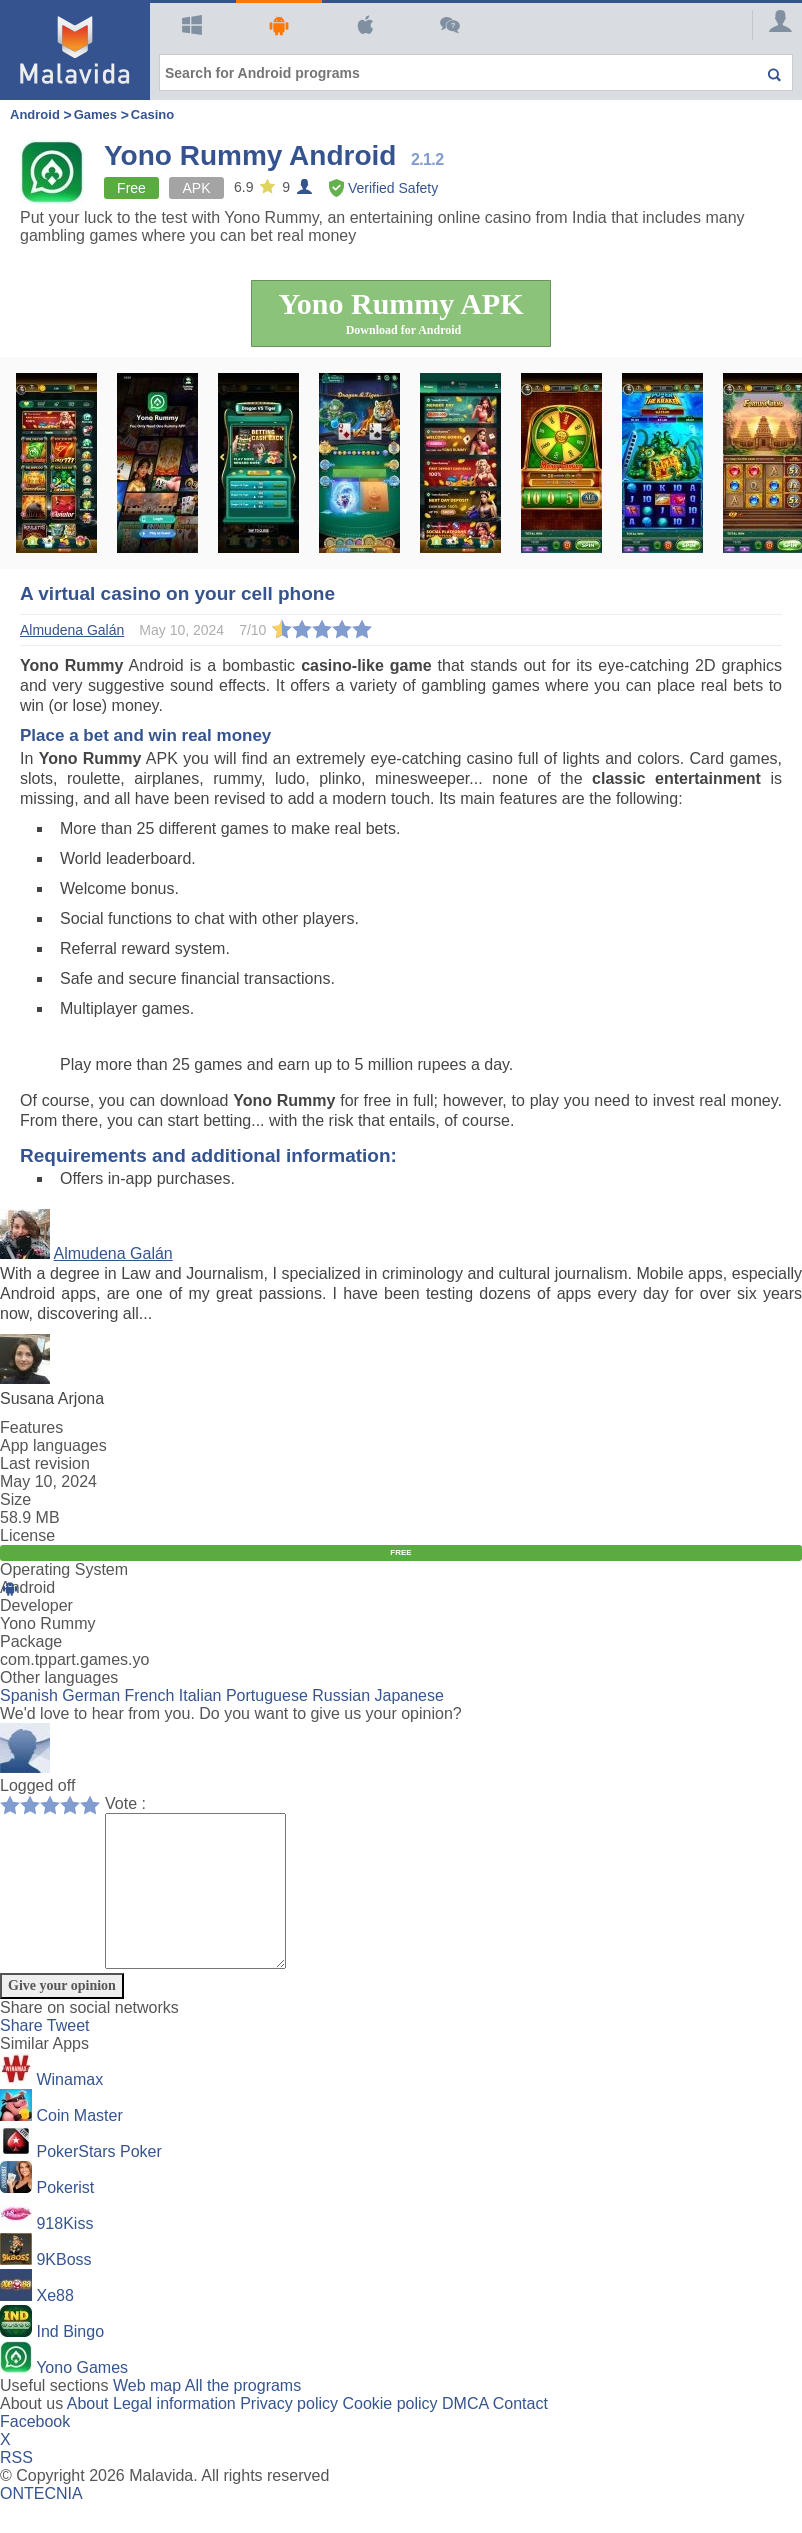 This screenshot has height=2533, width=802. Describe the element at coordinates (267, 1695) in the screenshot. I see `Portuguese` at that location.